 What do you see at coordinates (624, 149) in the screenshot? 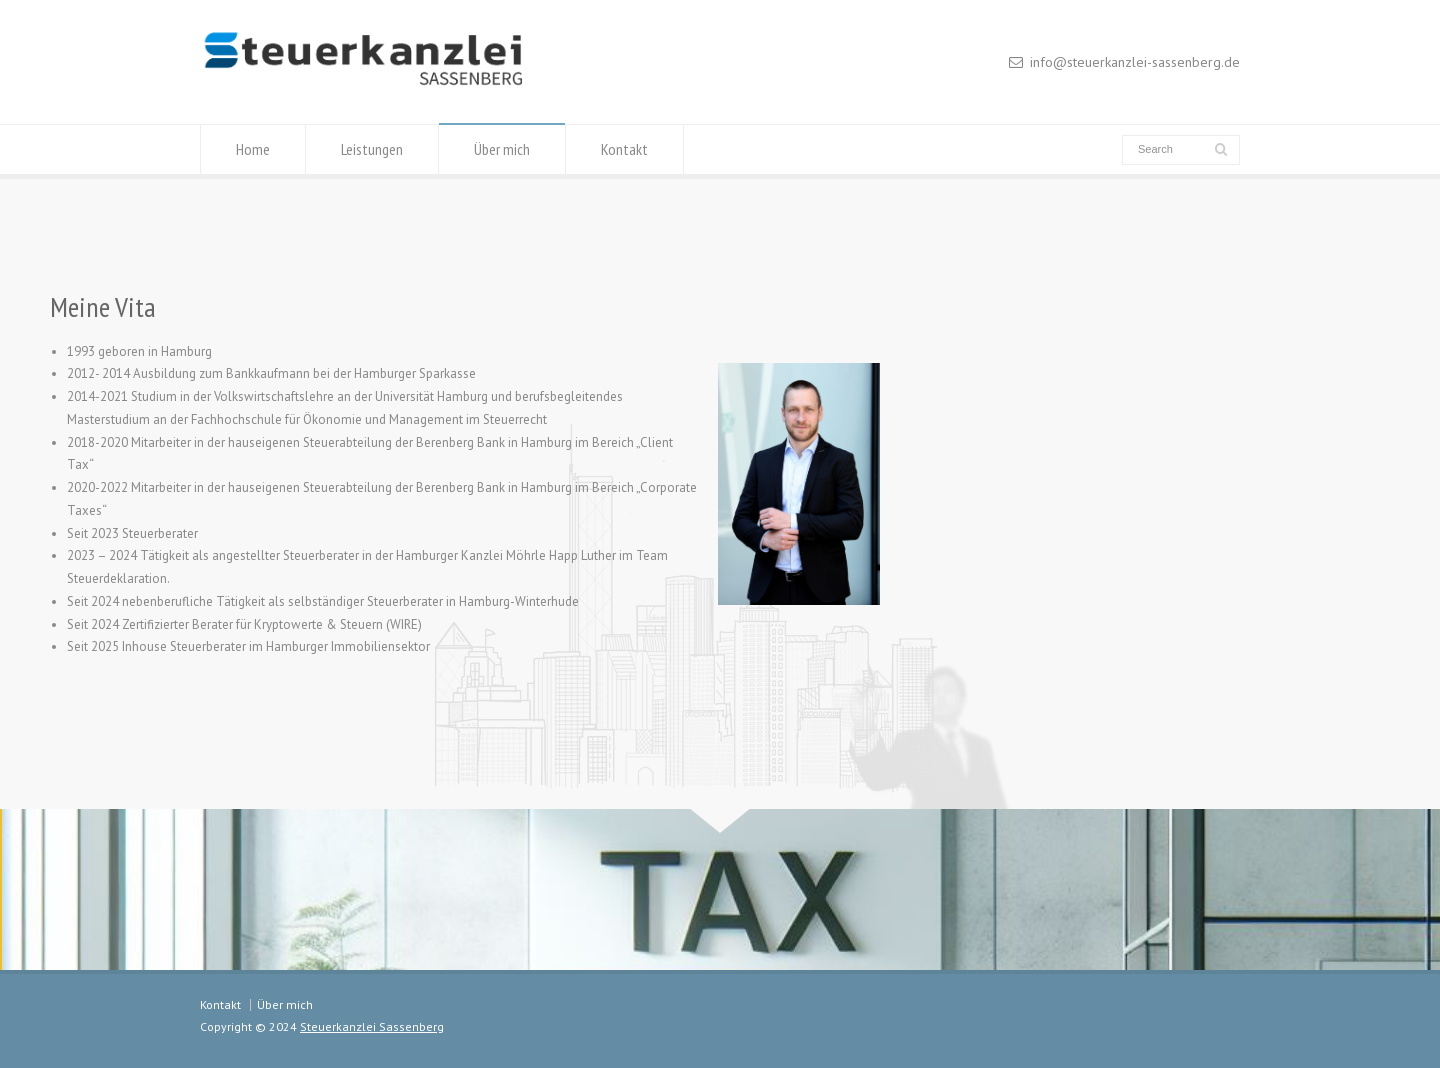
I see `Kontakt` at bounding box center [624, 149].